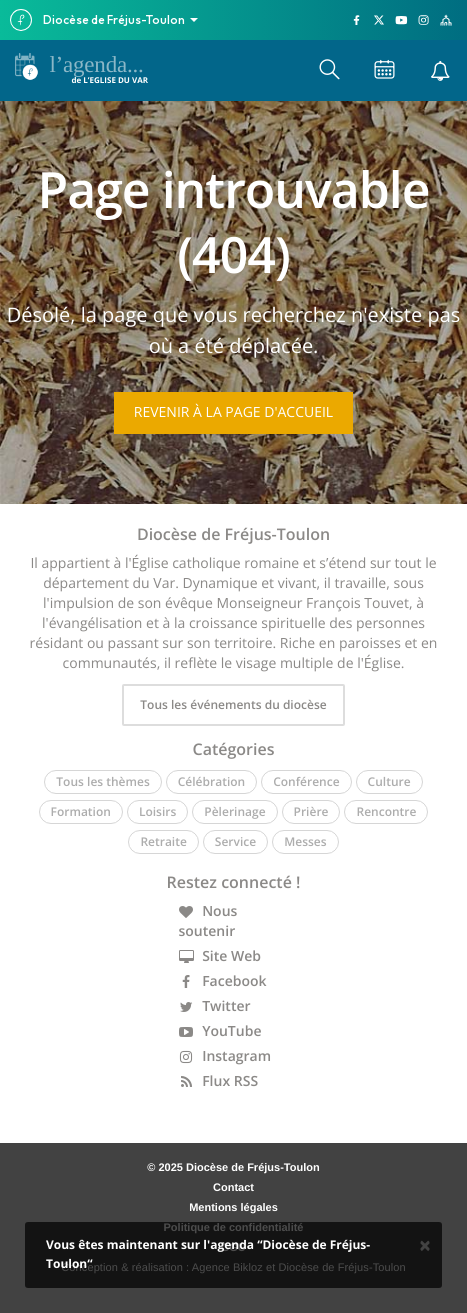  What do you see at coordinates (233, 1188) in the screenshot?
I see `Contact` at bounding box center [233, 1188].